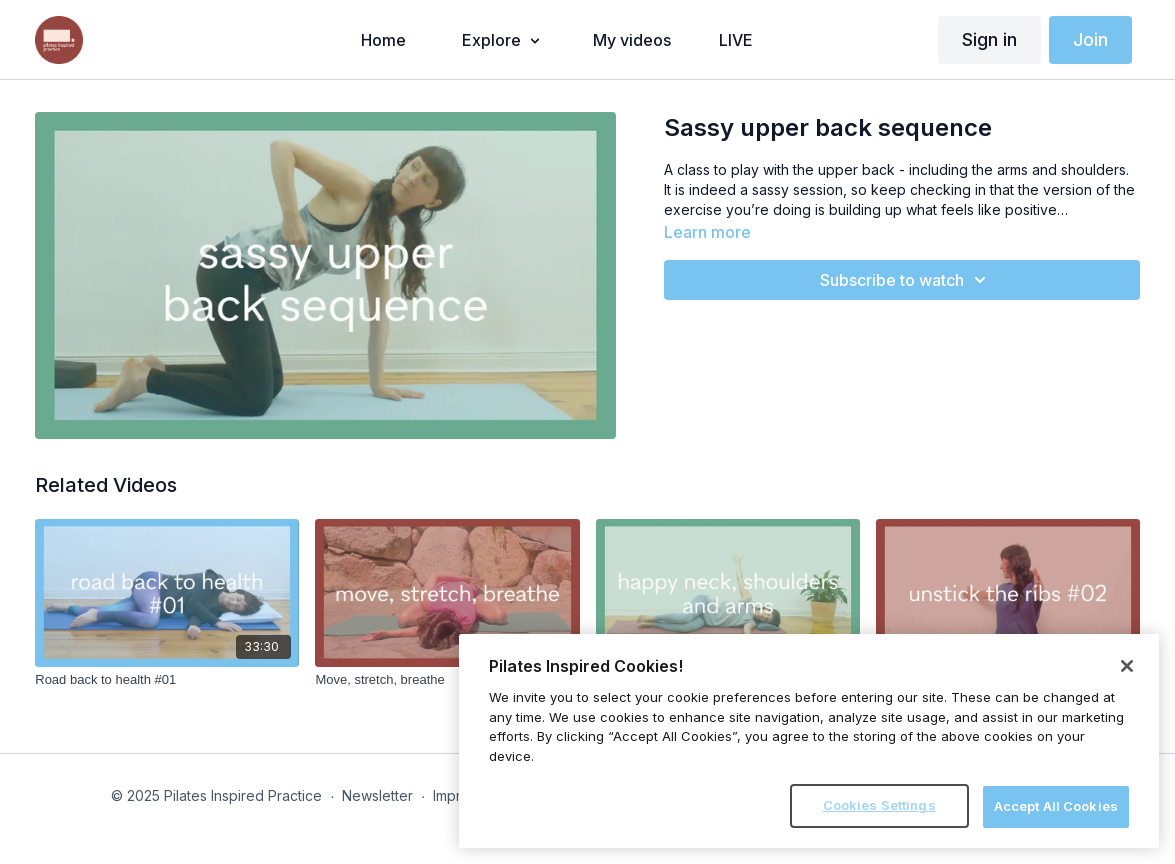 The height and width of the screenshot is (864, 1175). I want to click on [Move, stretch, breathe], so click(447, 680).